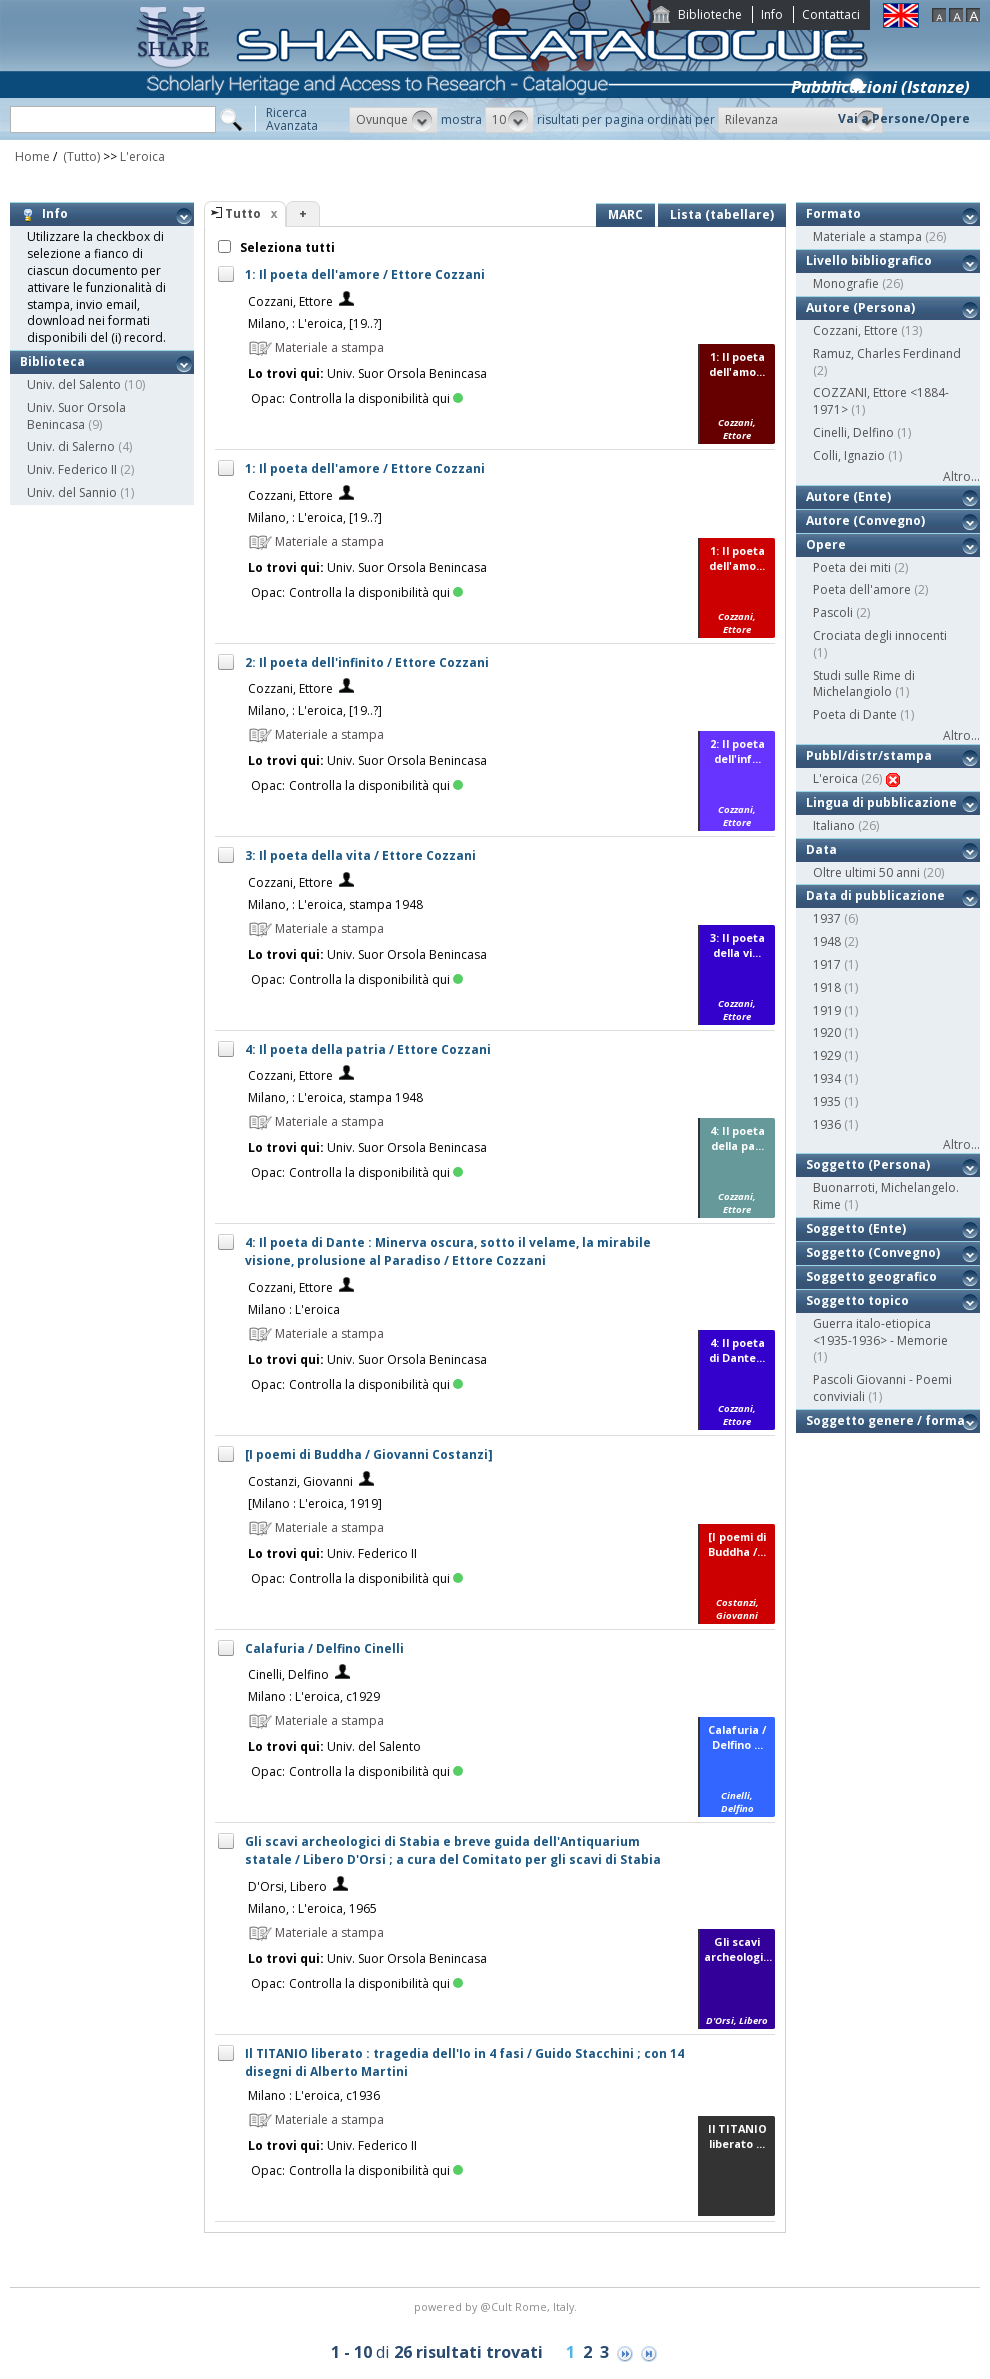 The height and width of the screenshot is (2379, 990). I want to click on L'eroica, so click(142, 156).